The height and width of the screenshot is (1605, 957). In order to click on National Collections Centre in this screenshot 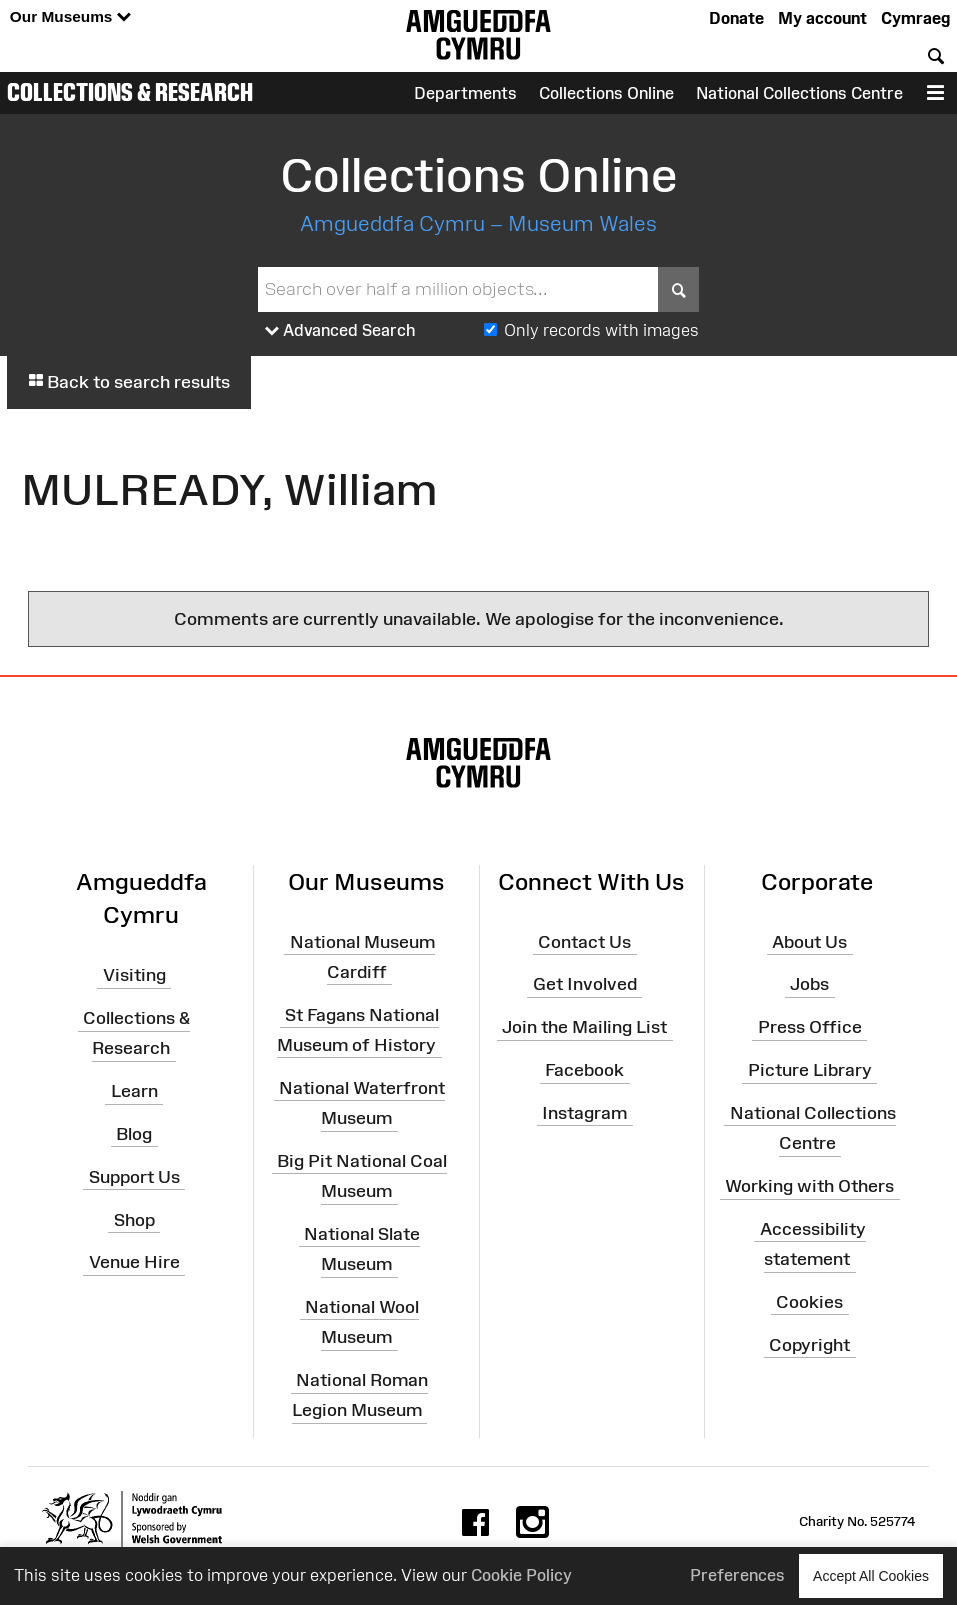, I will do `click(799, 93)`.